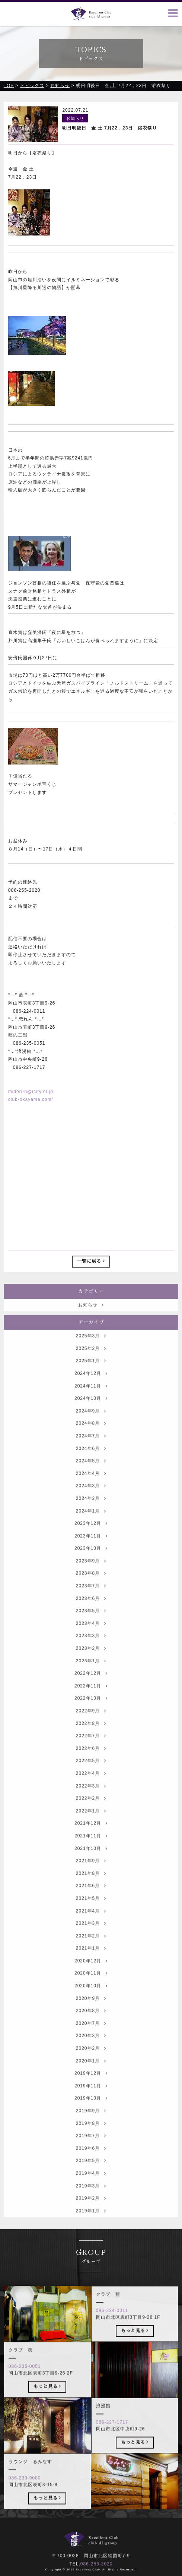 The image size is (182, 2576). I want to click on 2019年11月, so click(91, 2099).